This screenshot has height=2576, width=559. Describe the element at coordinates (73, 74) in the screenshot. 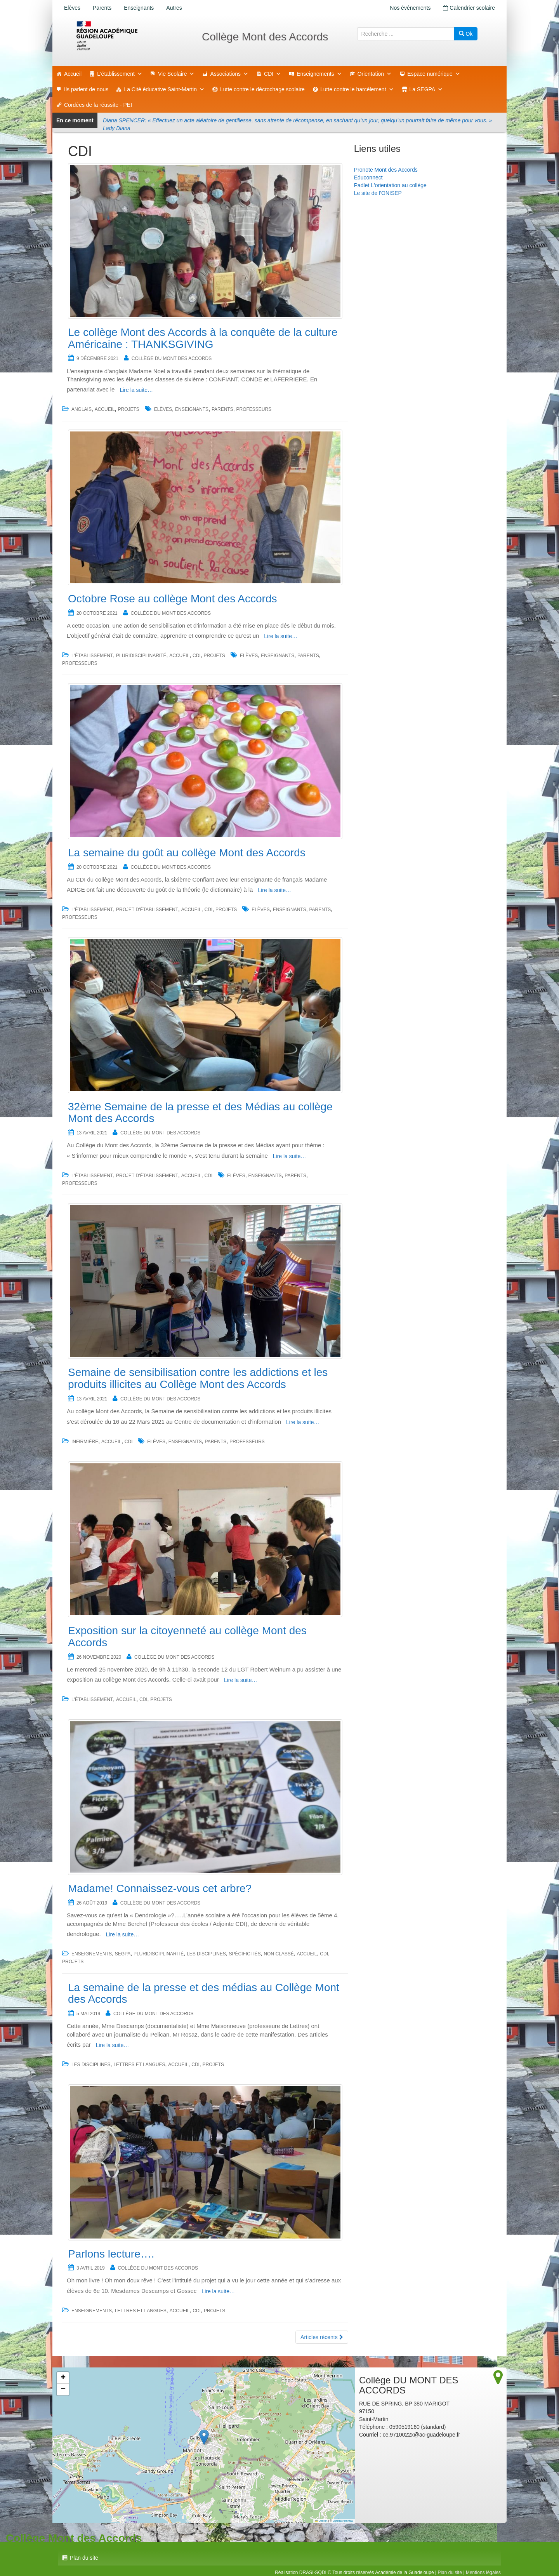

I see `Accueil` at that location.